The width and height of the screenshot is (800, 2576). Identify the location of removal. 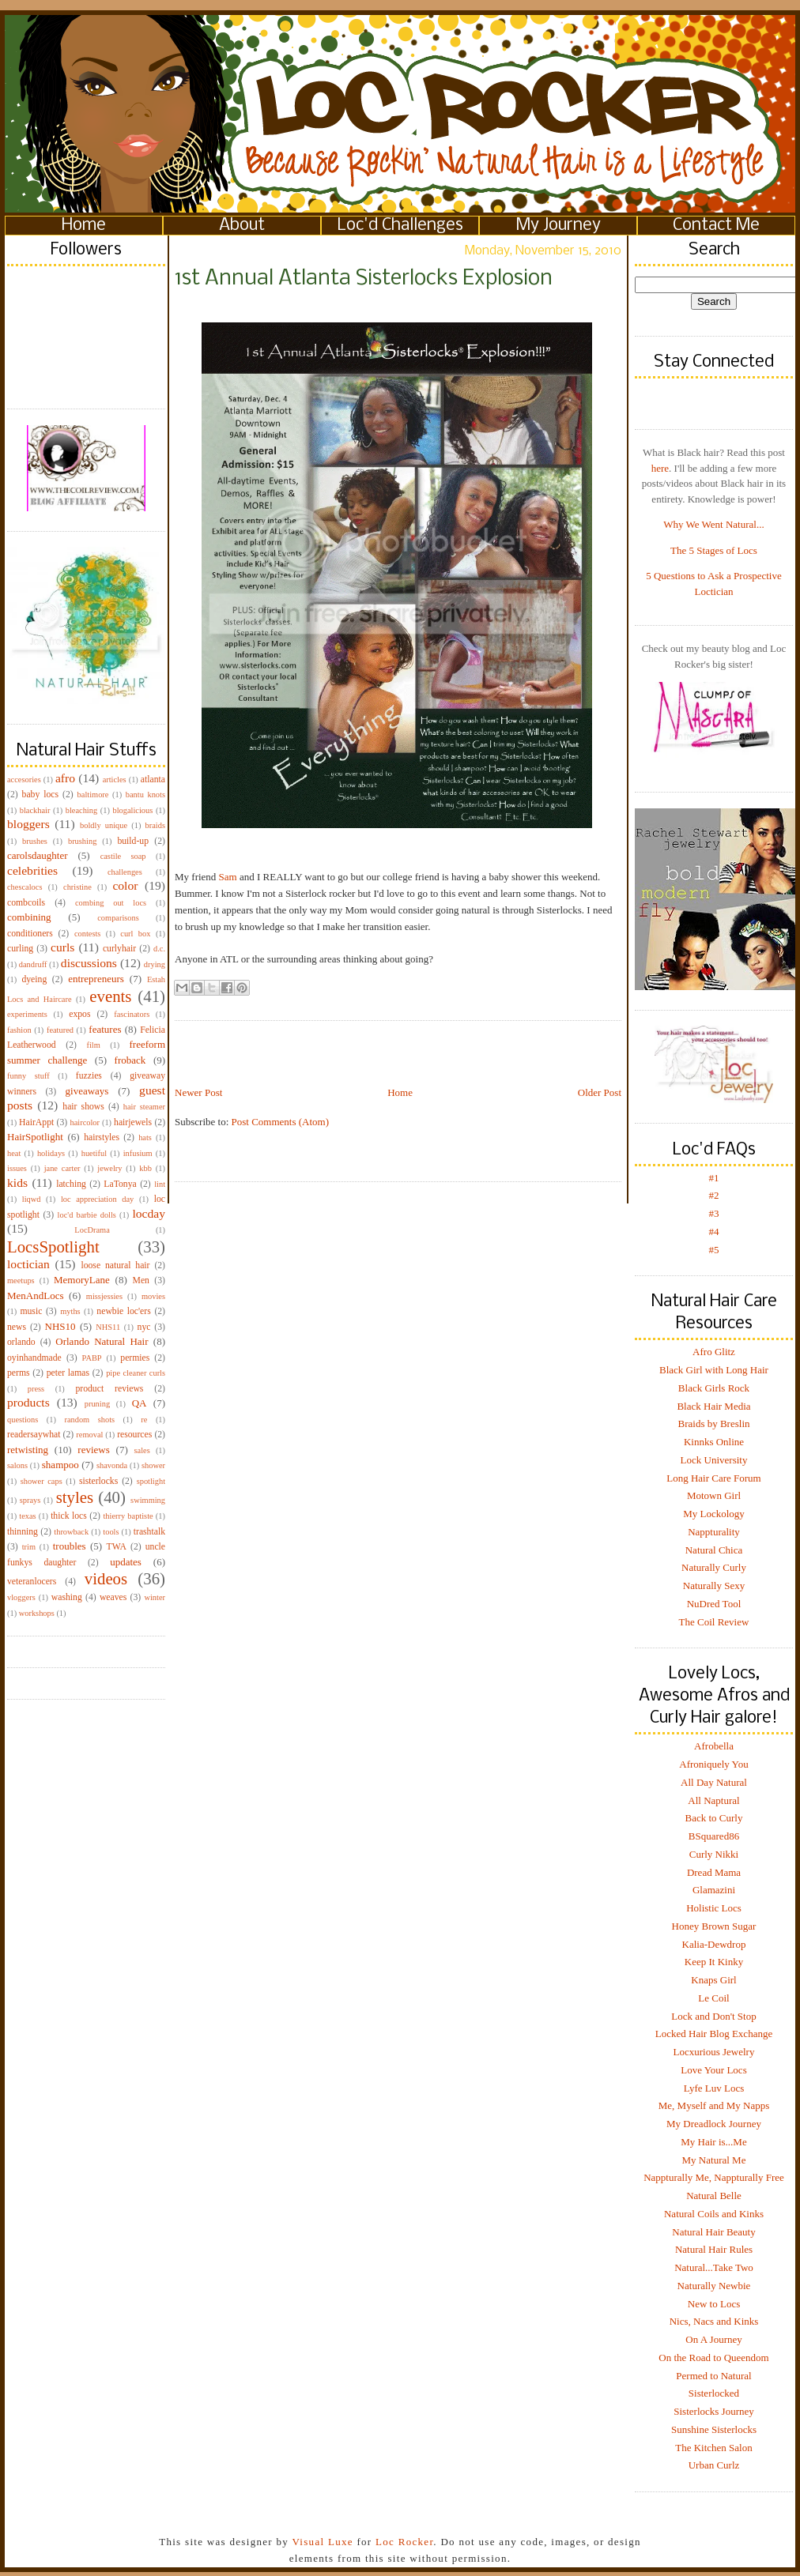
(89, 1434).